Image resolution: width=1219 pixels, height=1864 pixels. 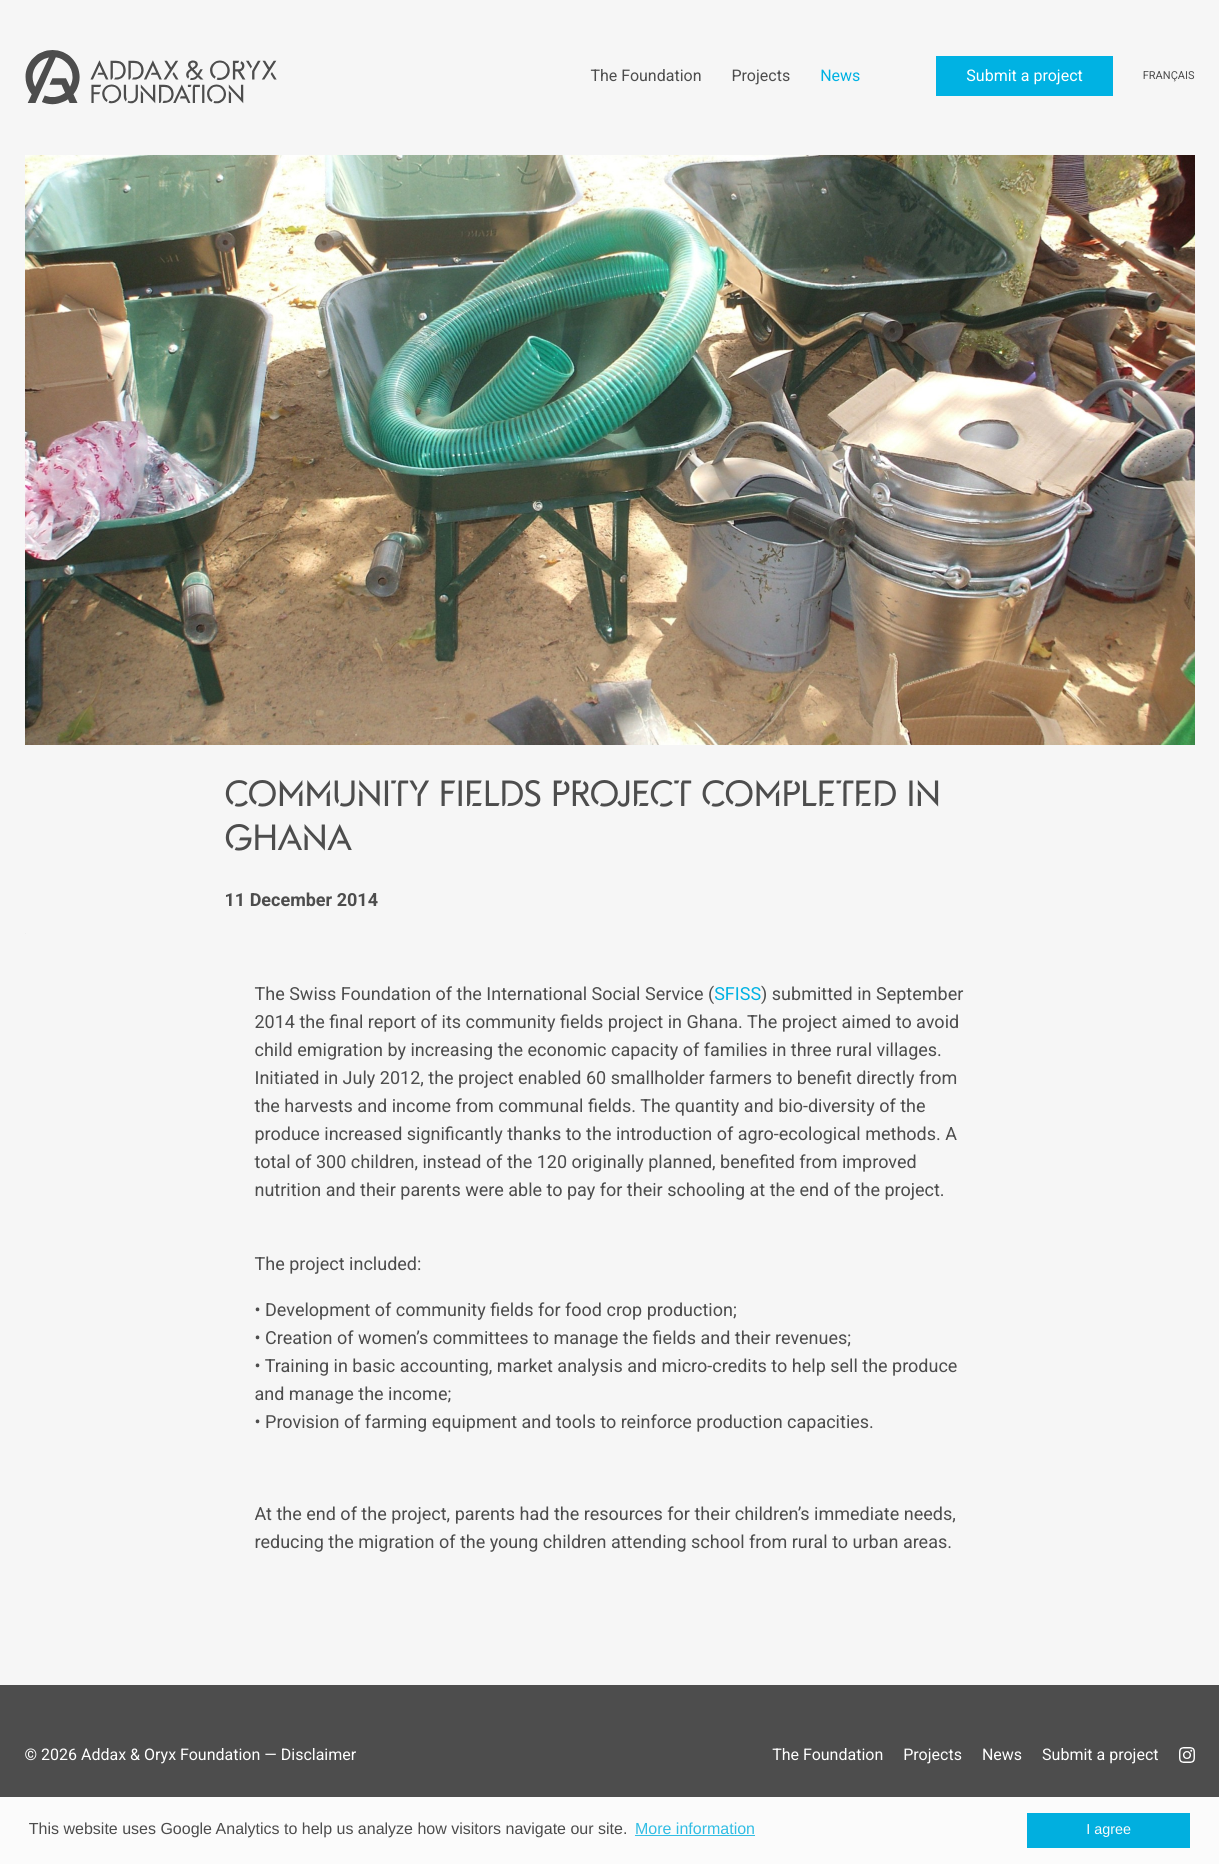 I want to click on Submit a project, so click(x=1100, y=1754).